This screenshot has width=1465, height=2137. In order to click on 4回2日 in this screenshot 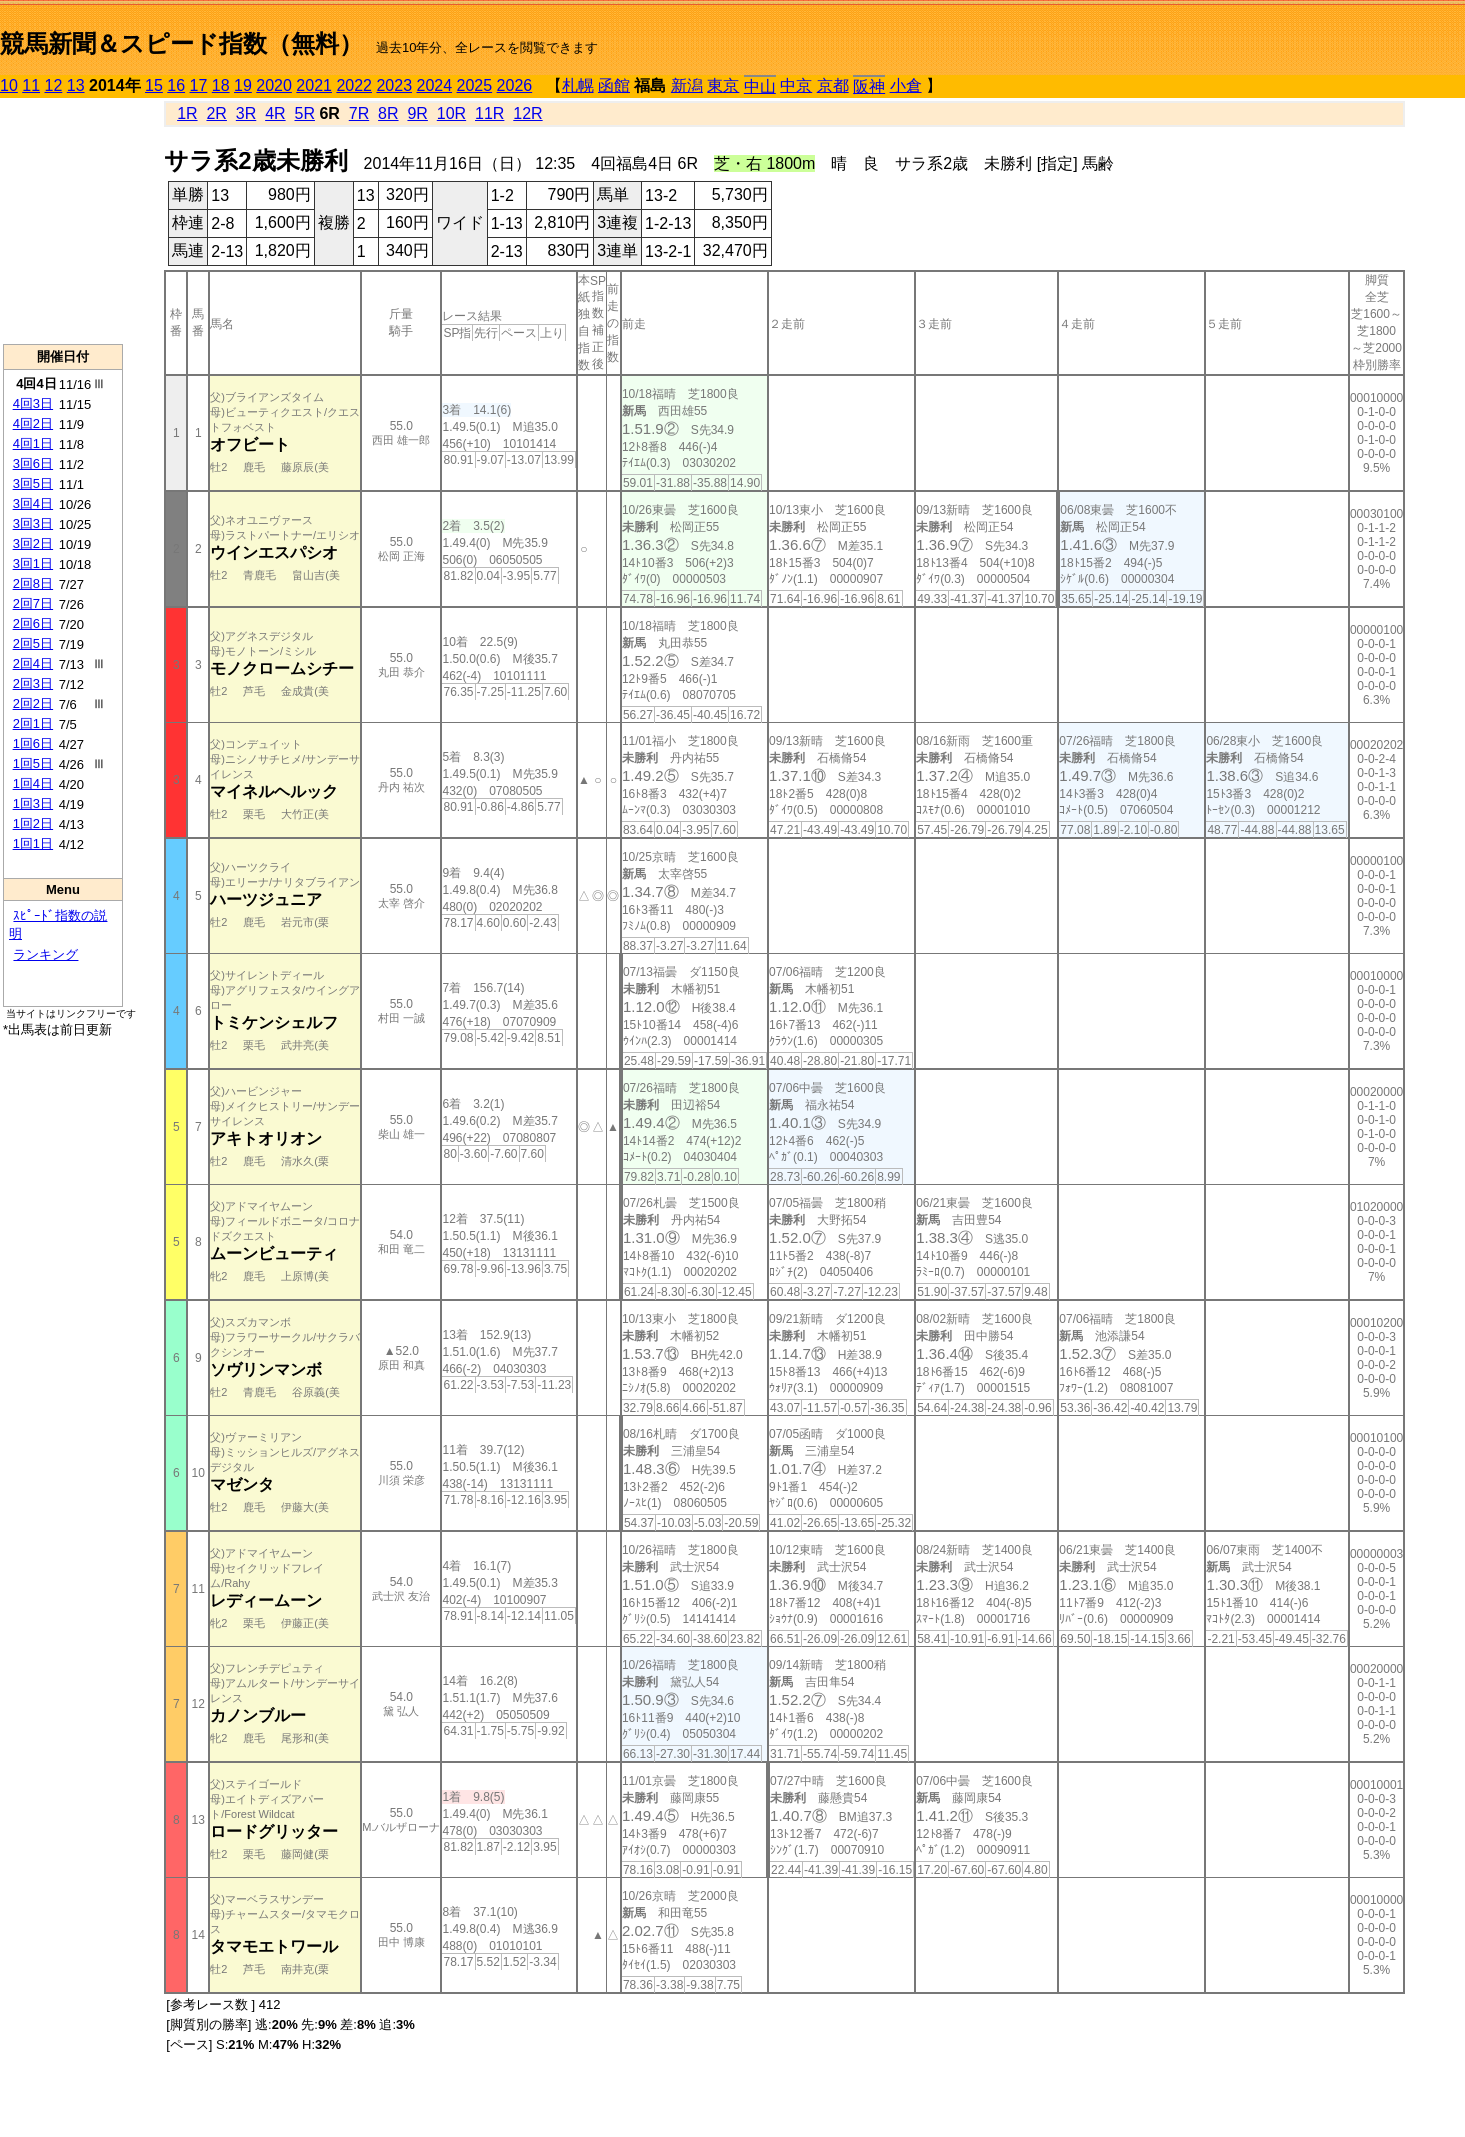, I will do `click(33, 423)`.